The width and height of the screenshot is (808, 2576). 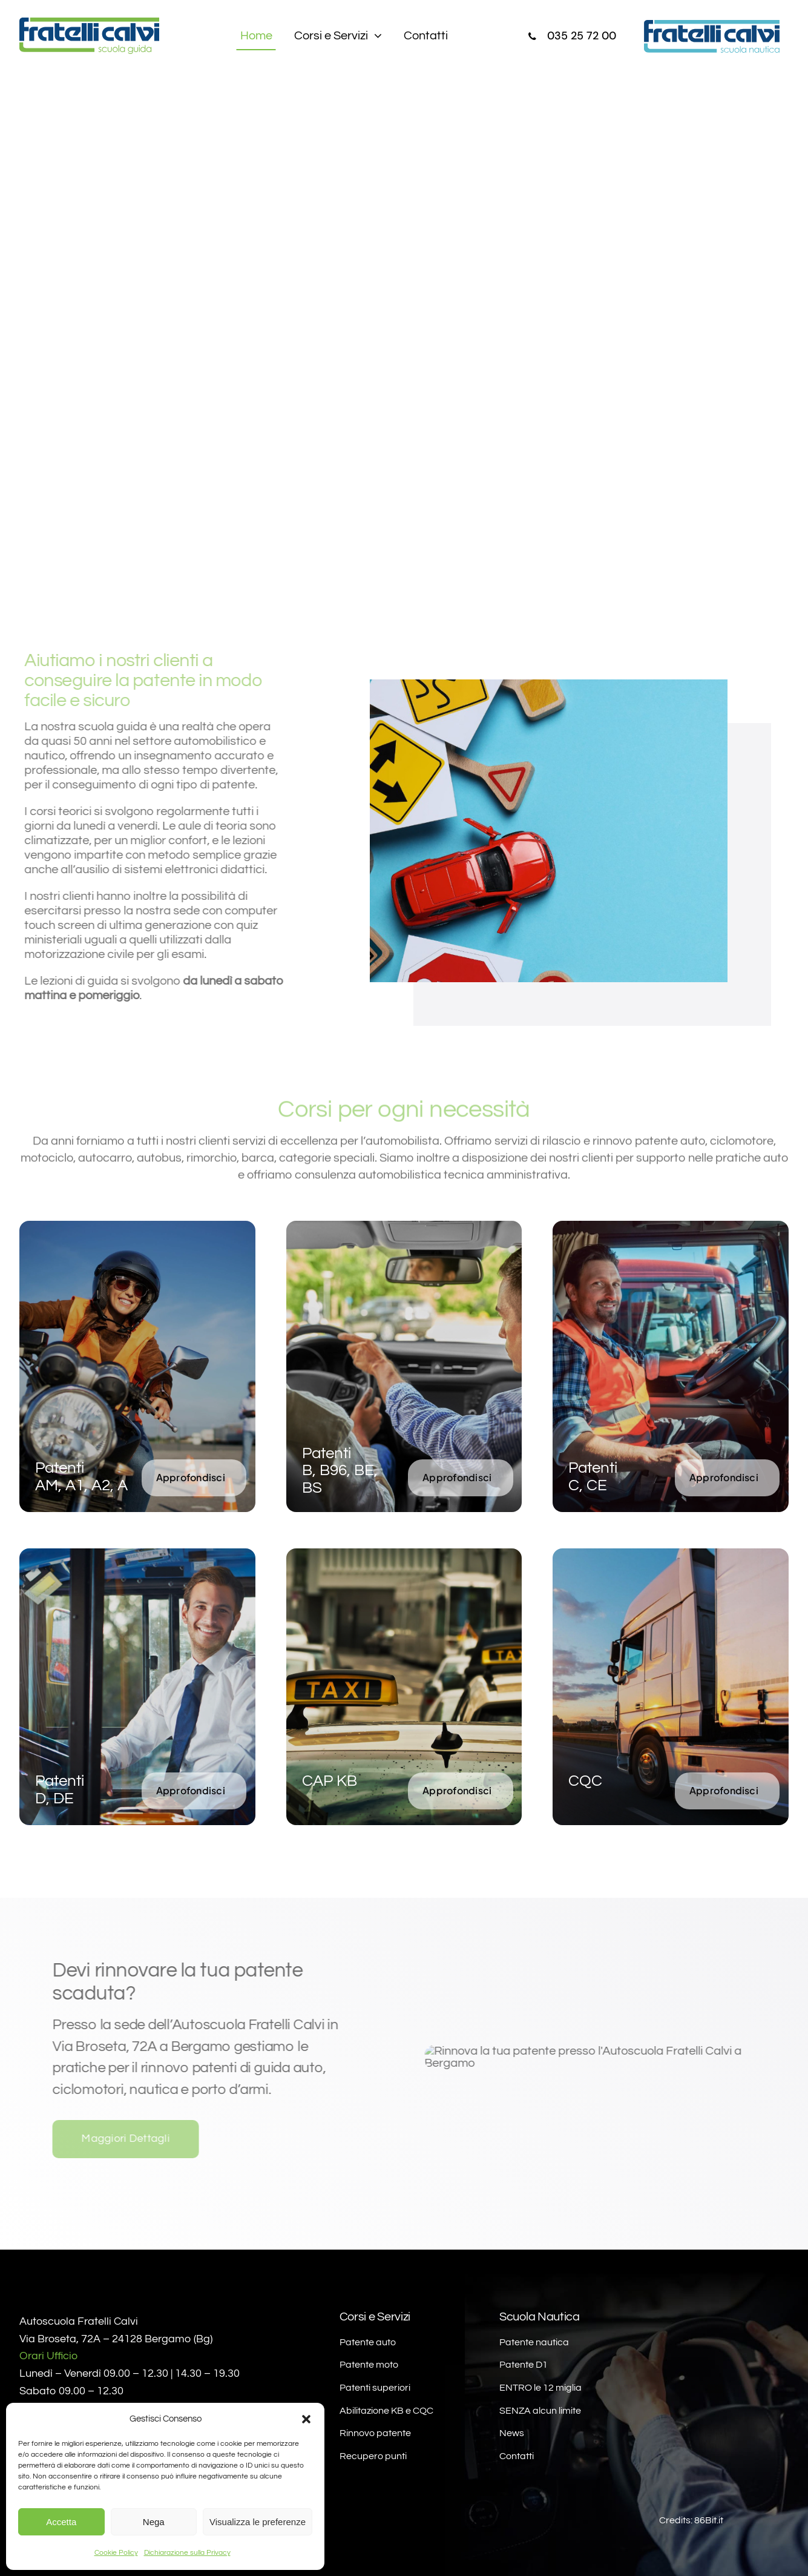 I want to click on Accetta, so click(x=61, y=2522).